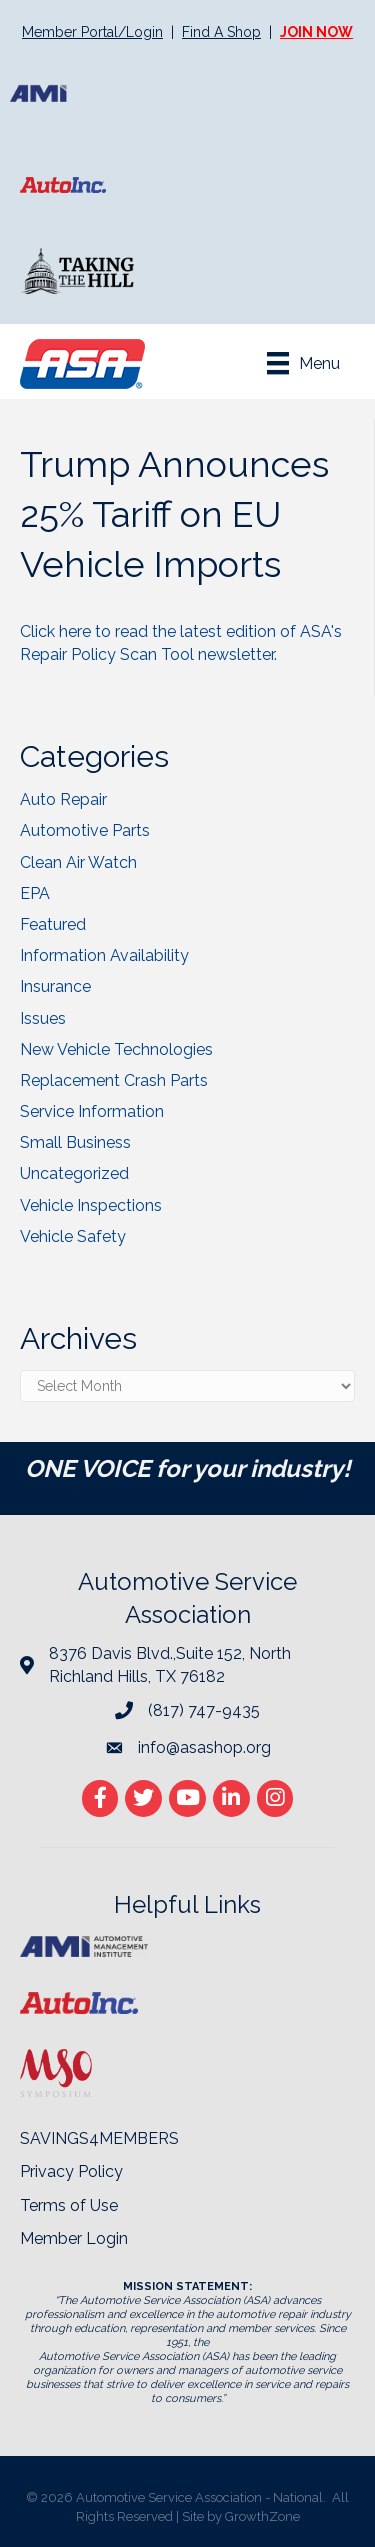 The width and height of the screenshot is (375, 2547). I want to click on SAVINGS4MEMBERS, so click(99, 2138).